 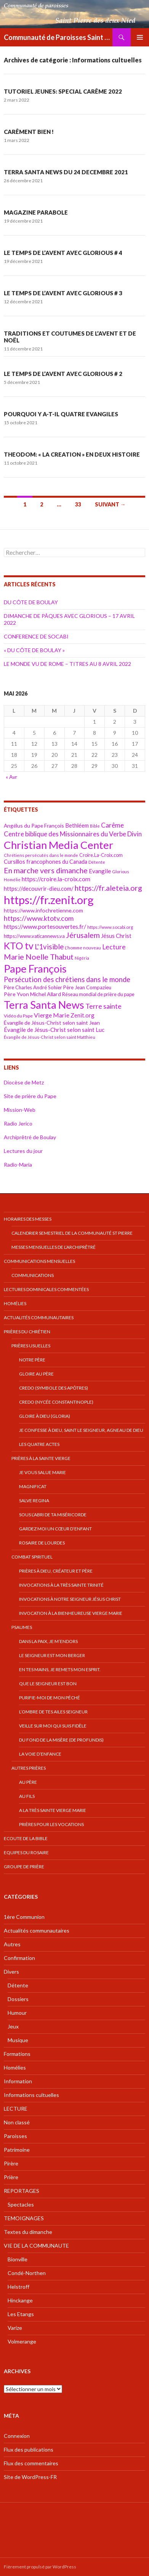 What do you see at coordinates (31, 2463) in the screenshot?
I see `Flux des commentaires` at bounding box center [31, 2463].